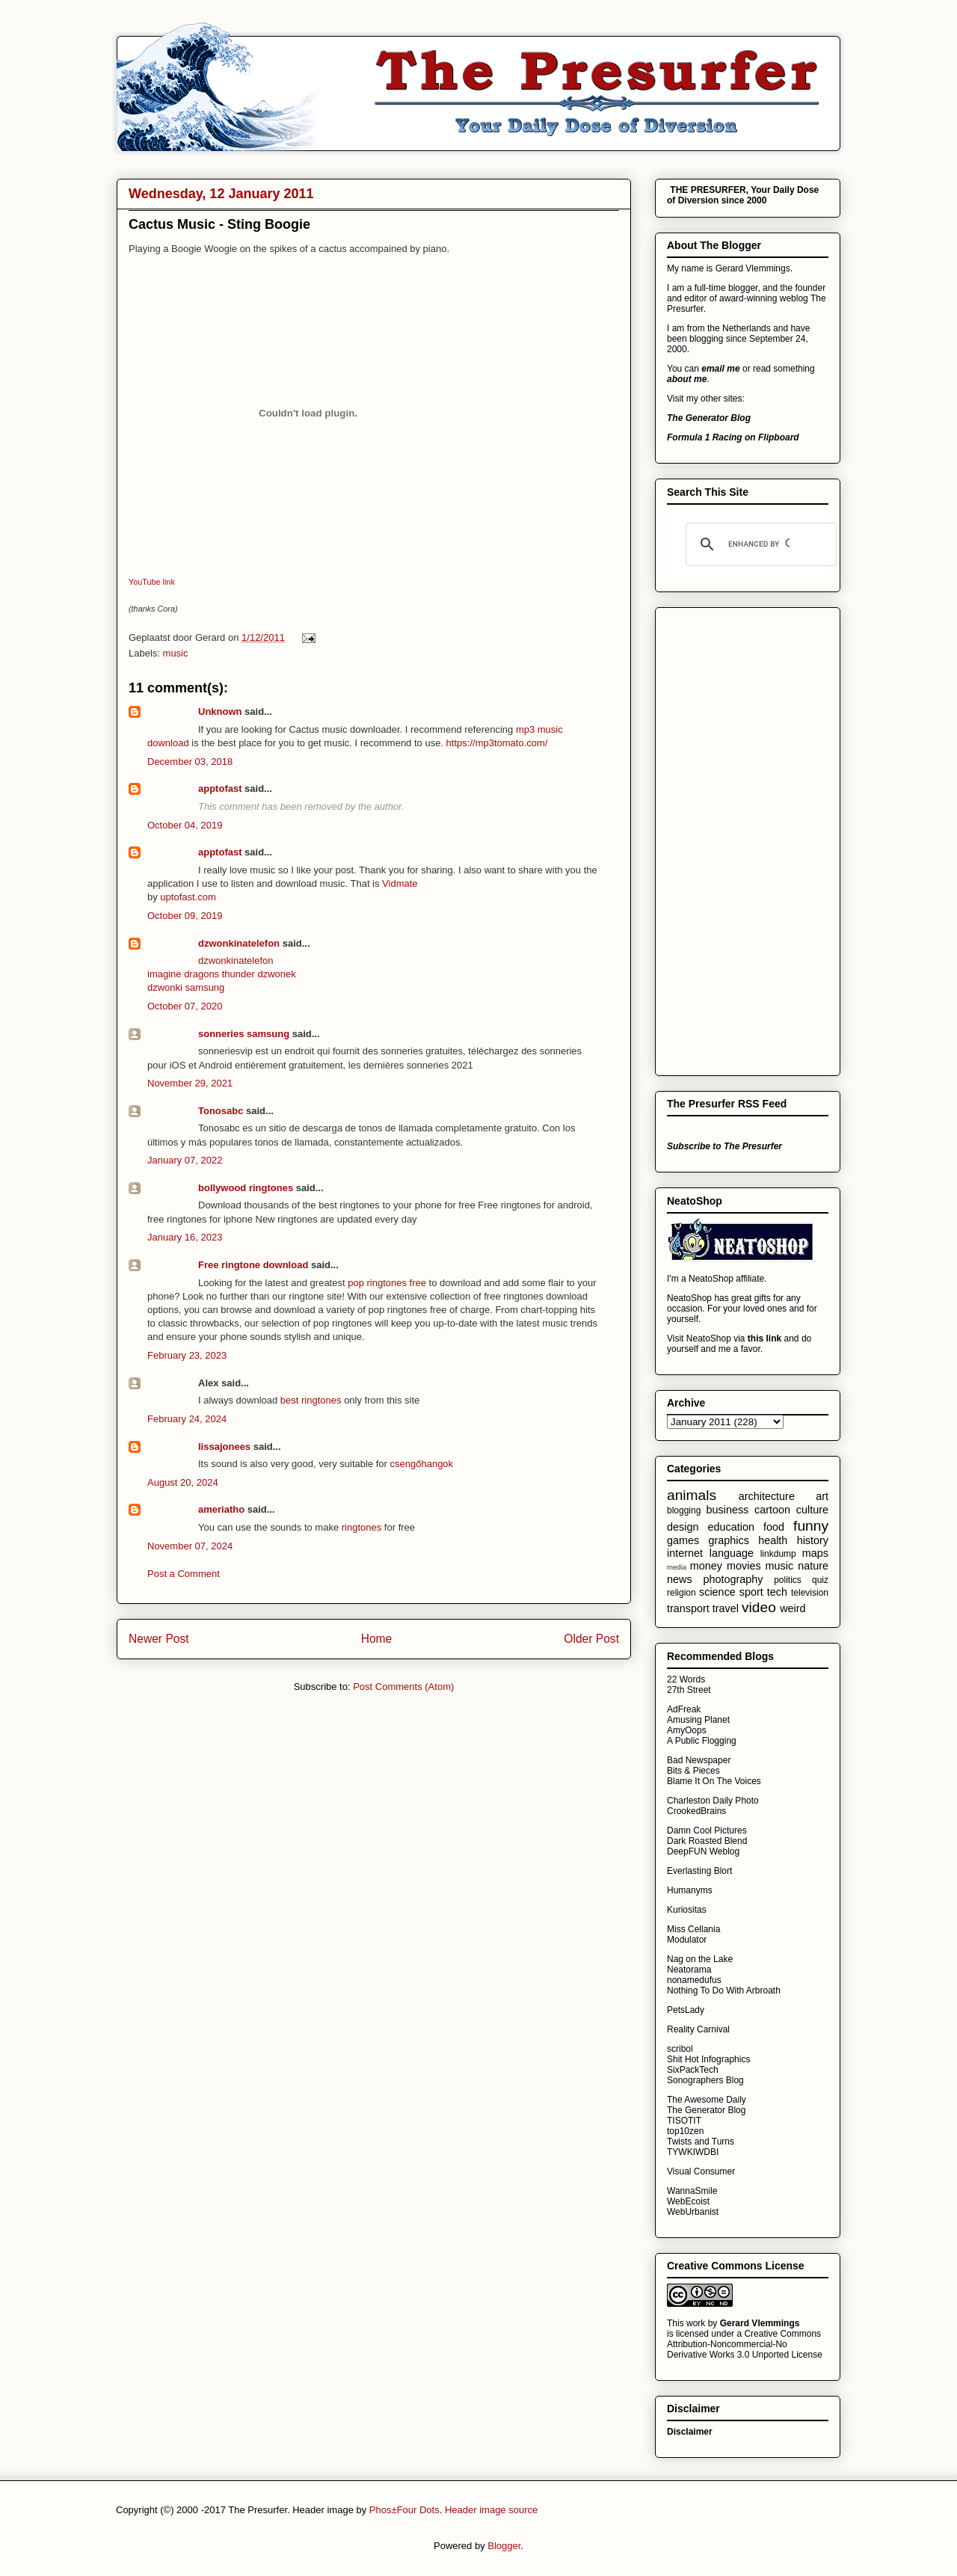 The height and width of the screenshot is (2576, 957). What do you see at coordinates (224, 1446) in the screenshot?
I see `lissajonees` at bounding box center [224, 1446].